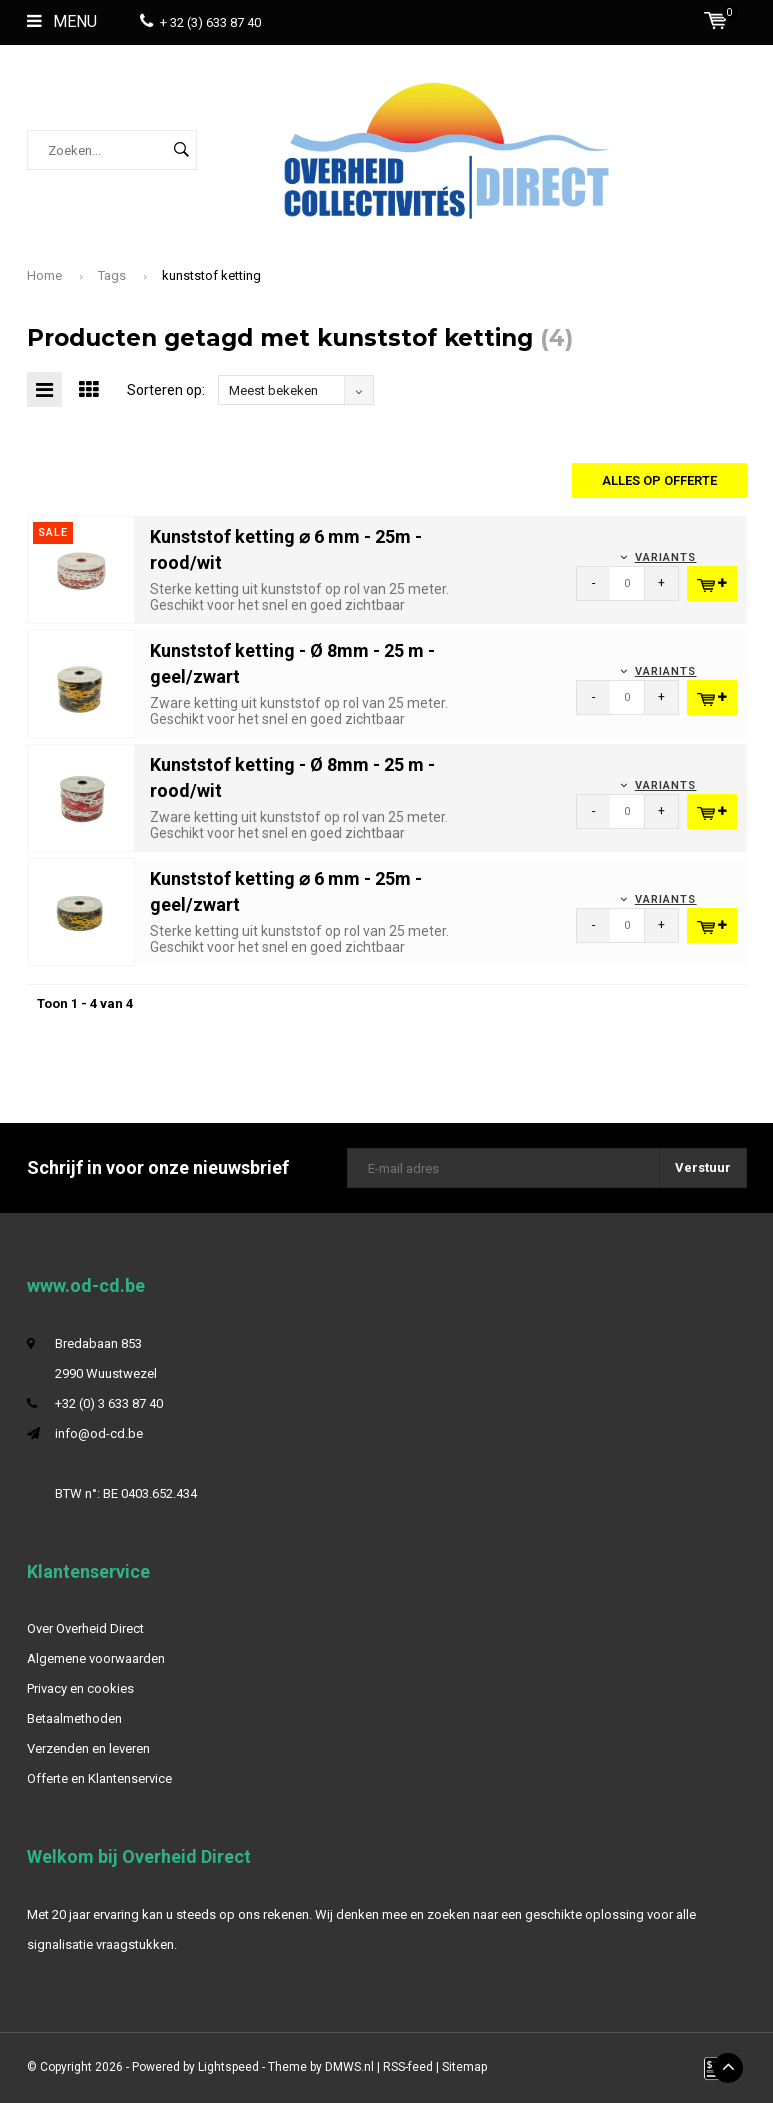 The height and width of the screenshot is (2103, 773). I want to click on Offerte en Klantenservice, so click(99, 1778).